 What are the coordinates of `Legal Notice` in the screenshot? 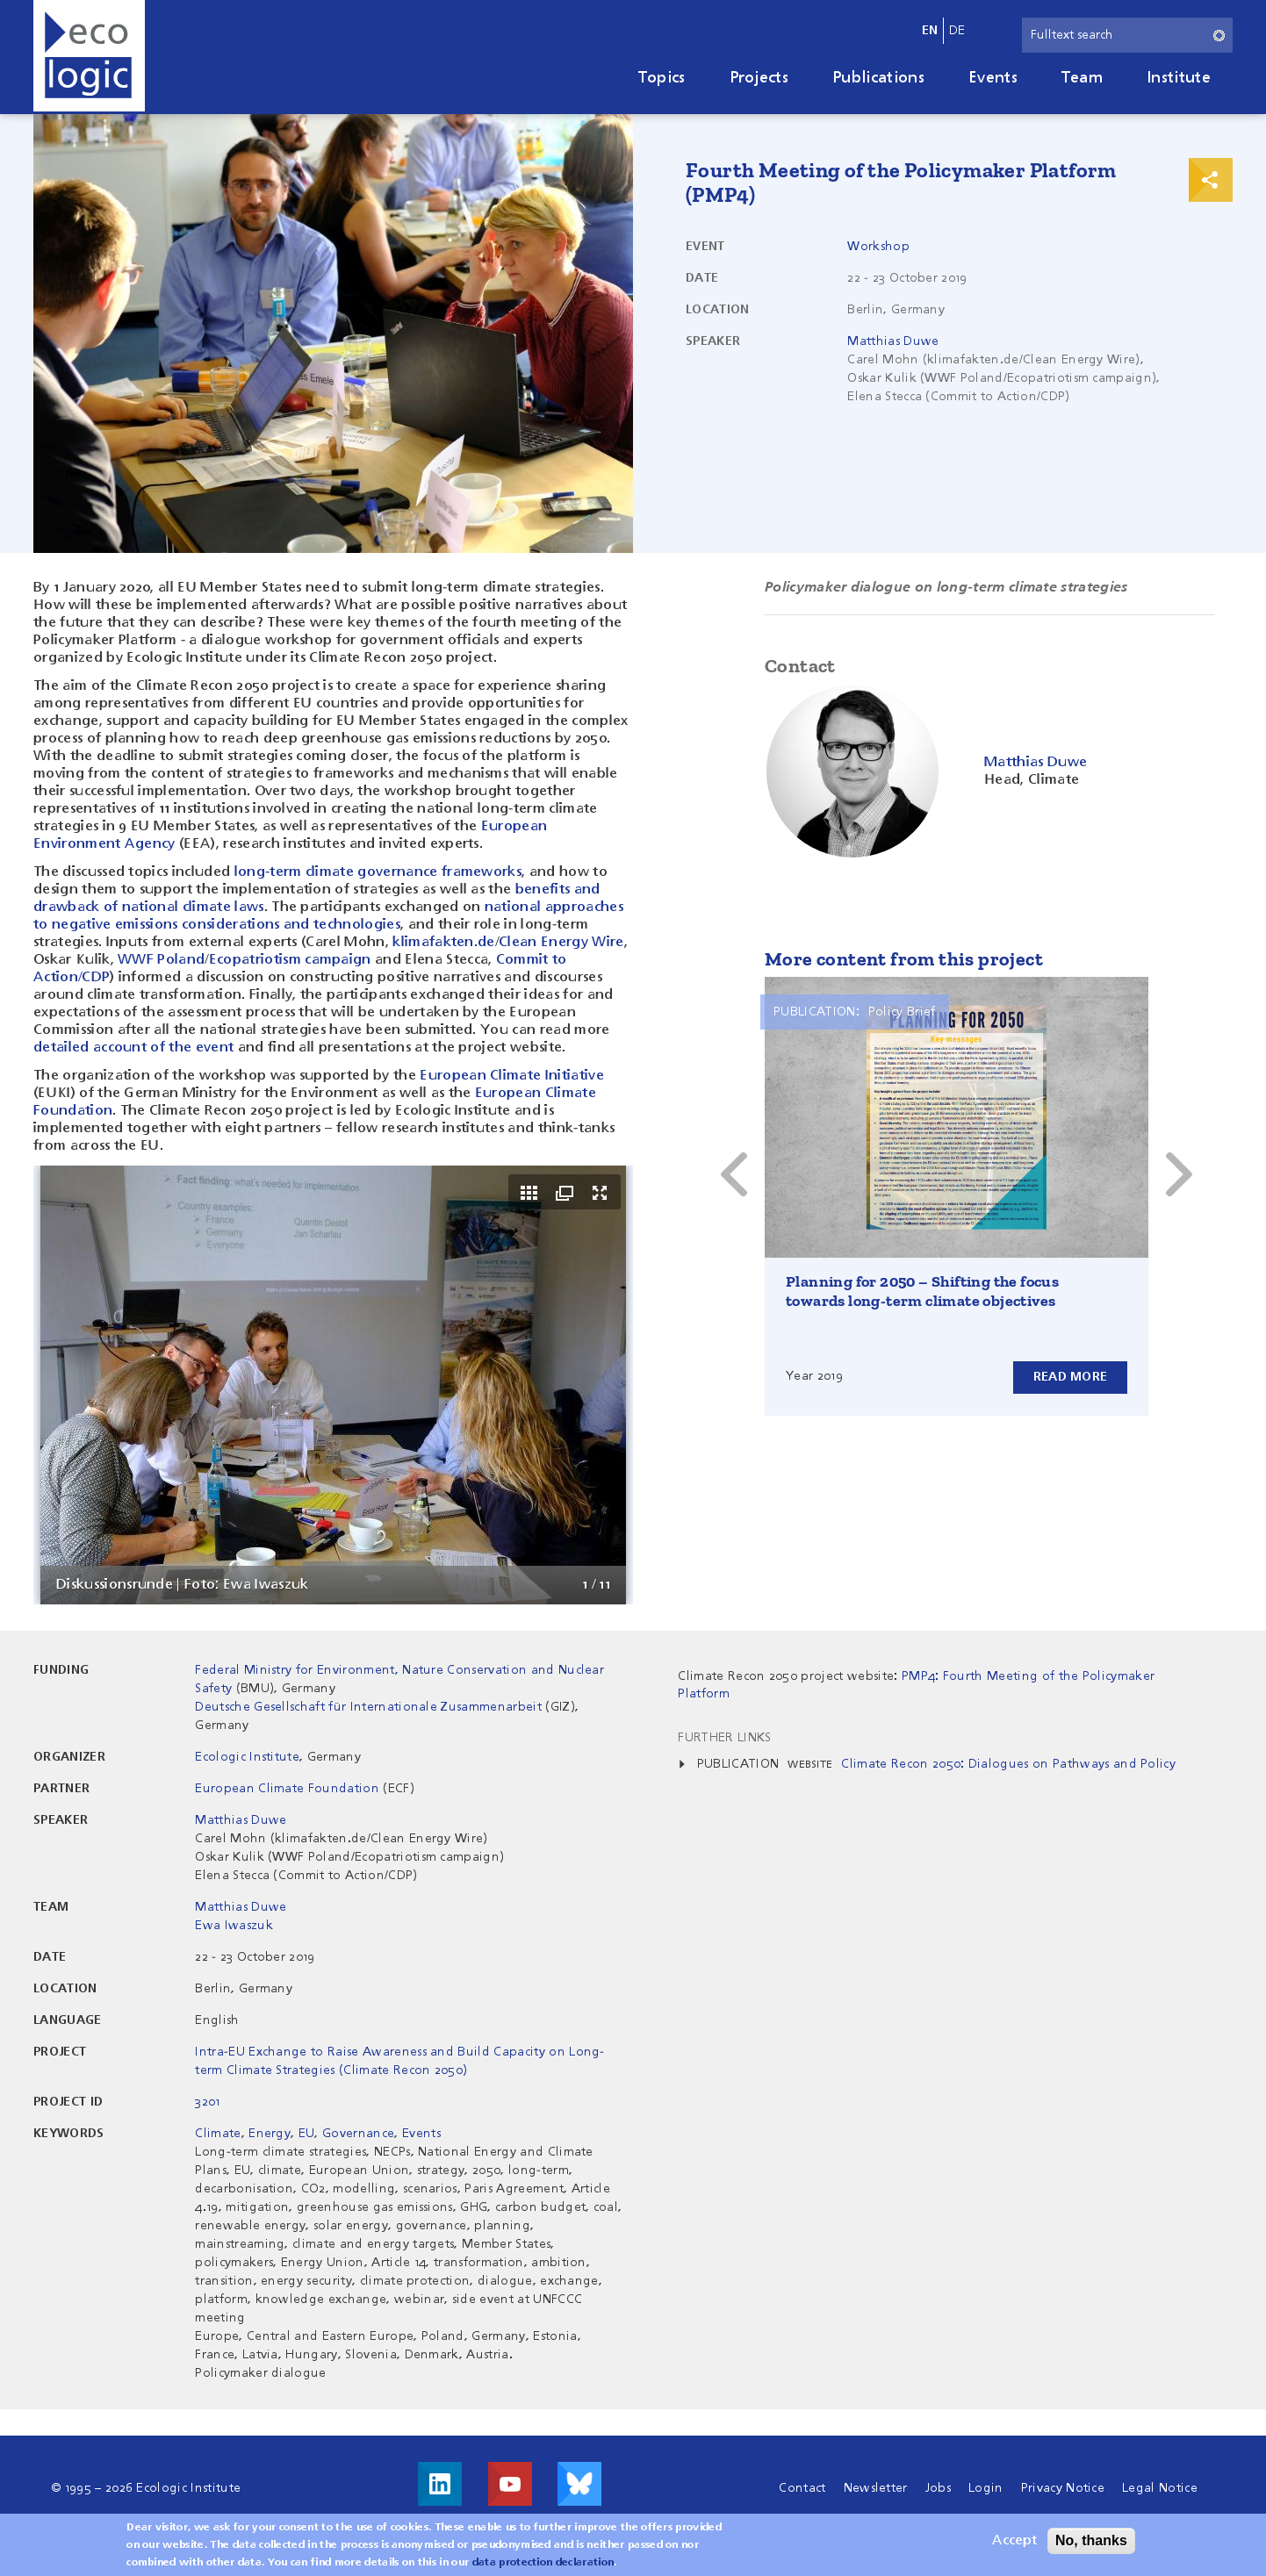 It's located at (1160, 2488).